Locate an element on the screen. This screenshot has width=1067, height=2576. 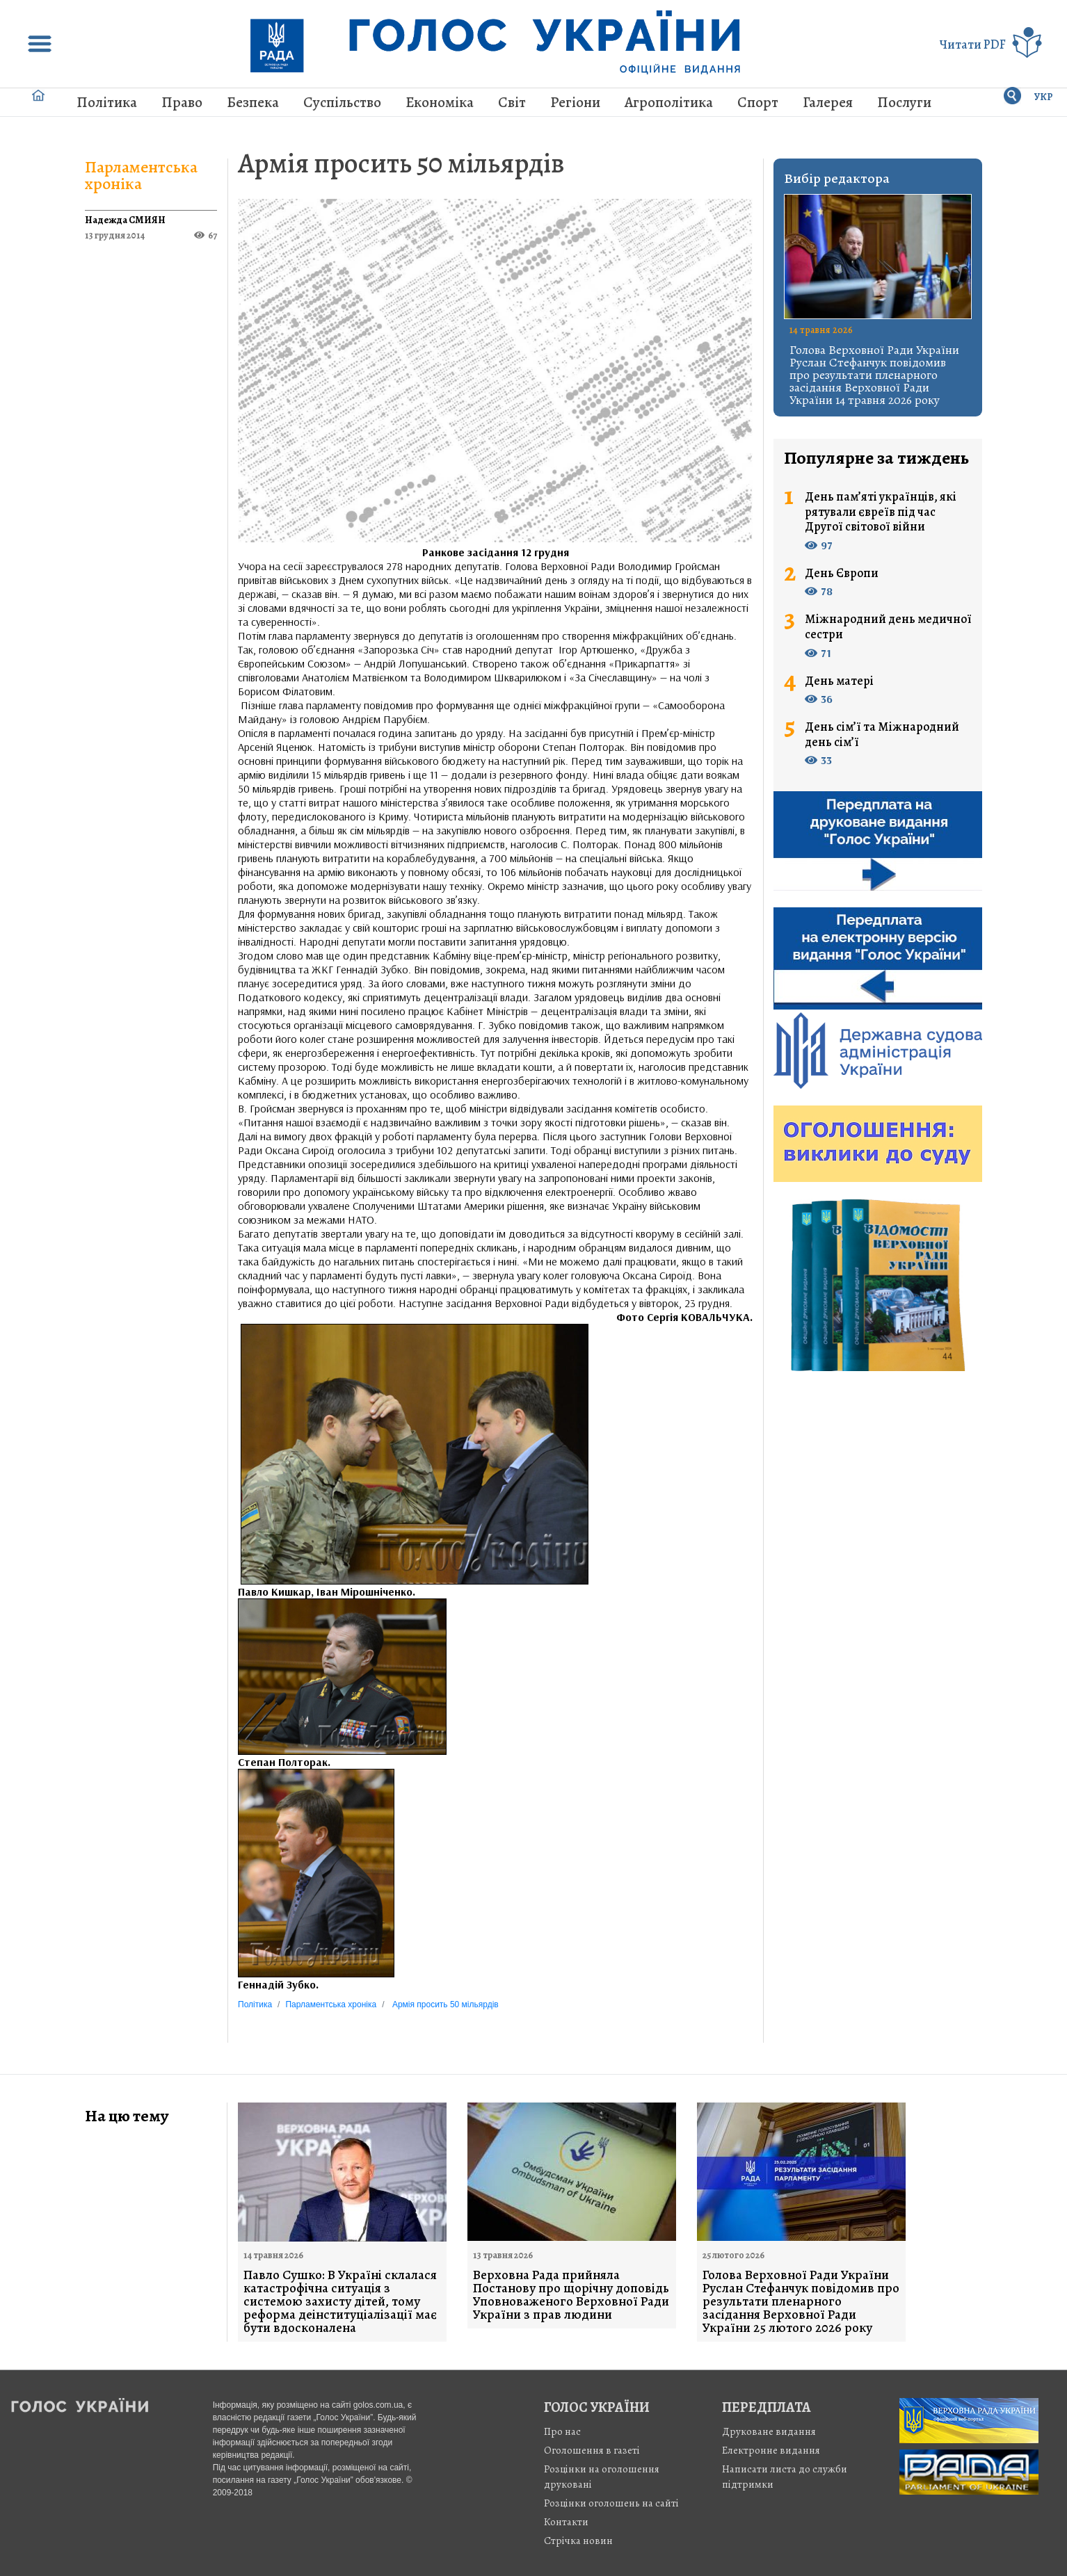
Послуги is located at coordinates (904, 102).